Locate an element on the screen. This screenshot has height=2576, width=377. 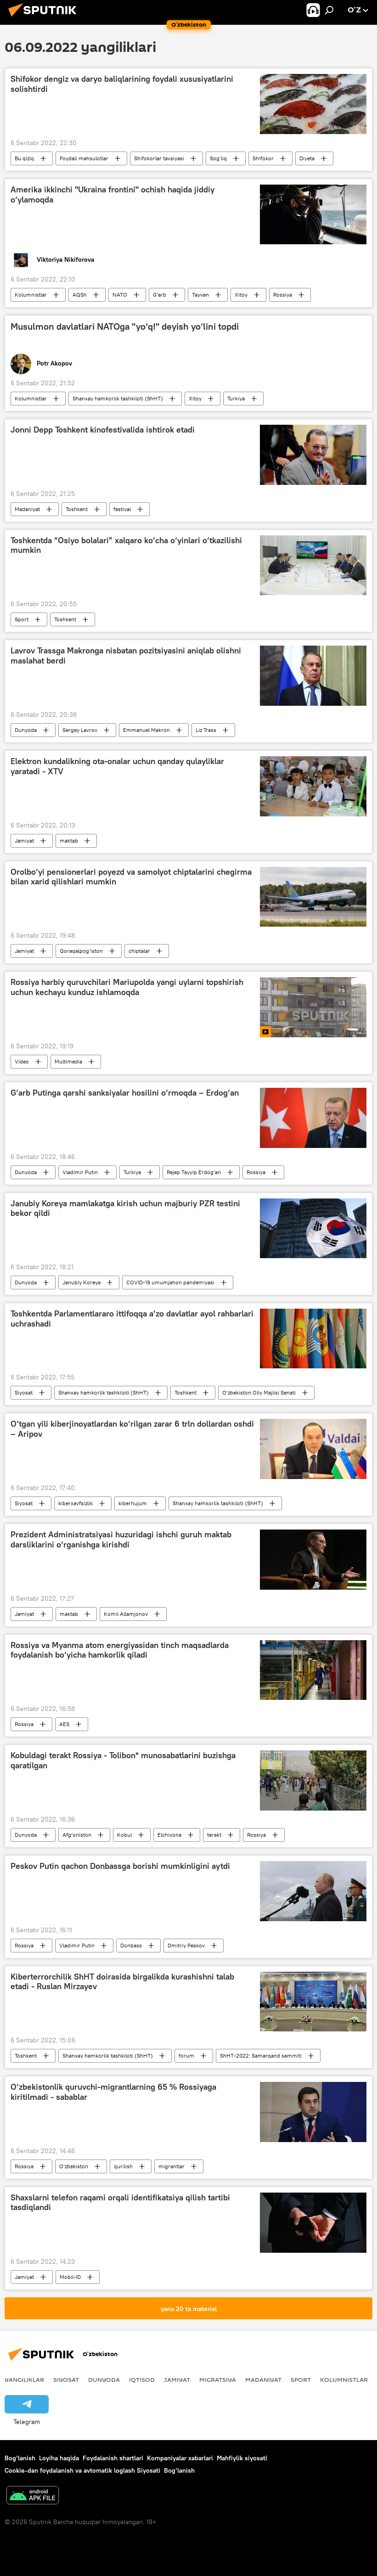
Orolbo‘yi pensionerlari poyezd va samolyot chiptalarini chegirma bilan xarid qilishlari mumkin is located at coordinates (131, 877).